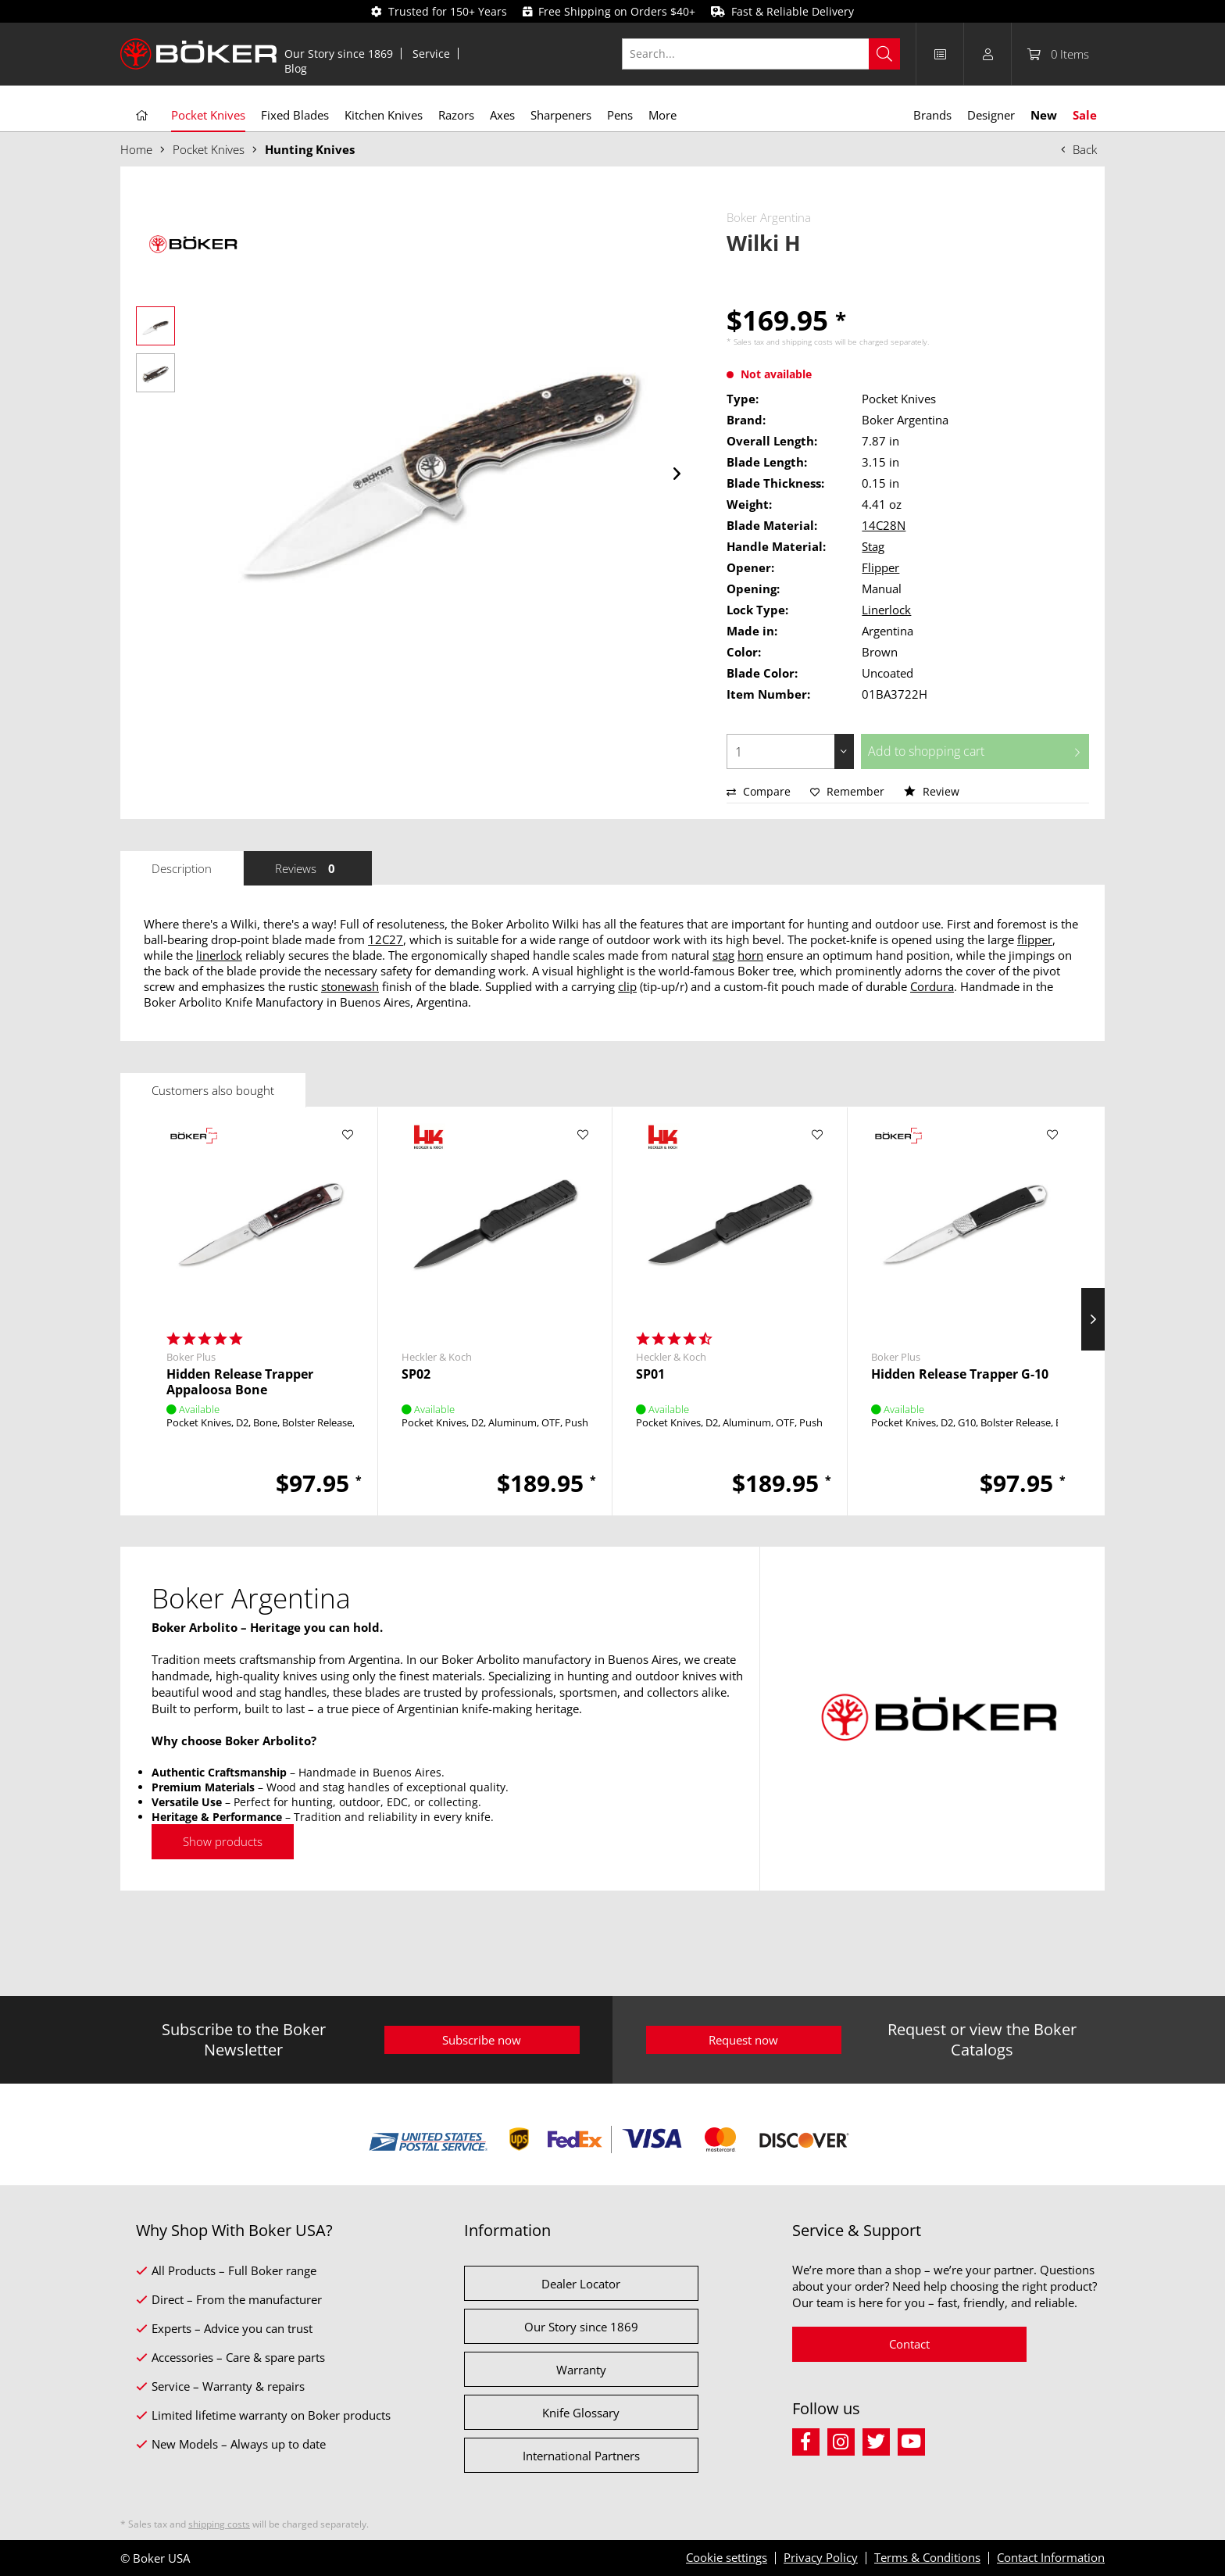 The width and height of the screenshot is (1225, 2576). Describe the element at coordinates (222, 1841) in the screenshot. I see `Show products` at that location.